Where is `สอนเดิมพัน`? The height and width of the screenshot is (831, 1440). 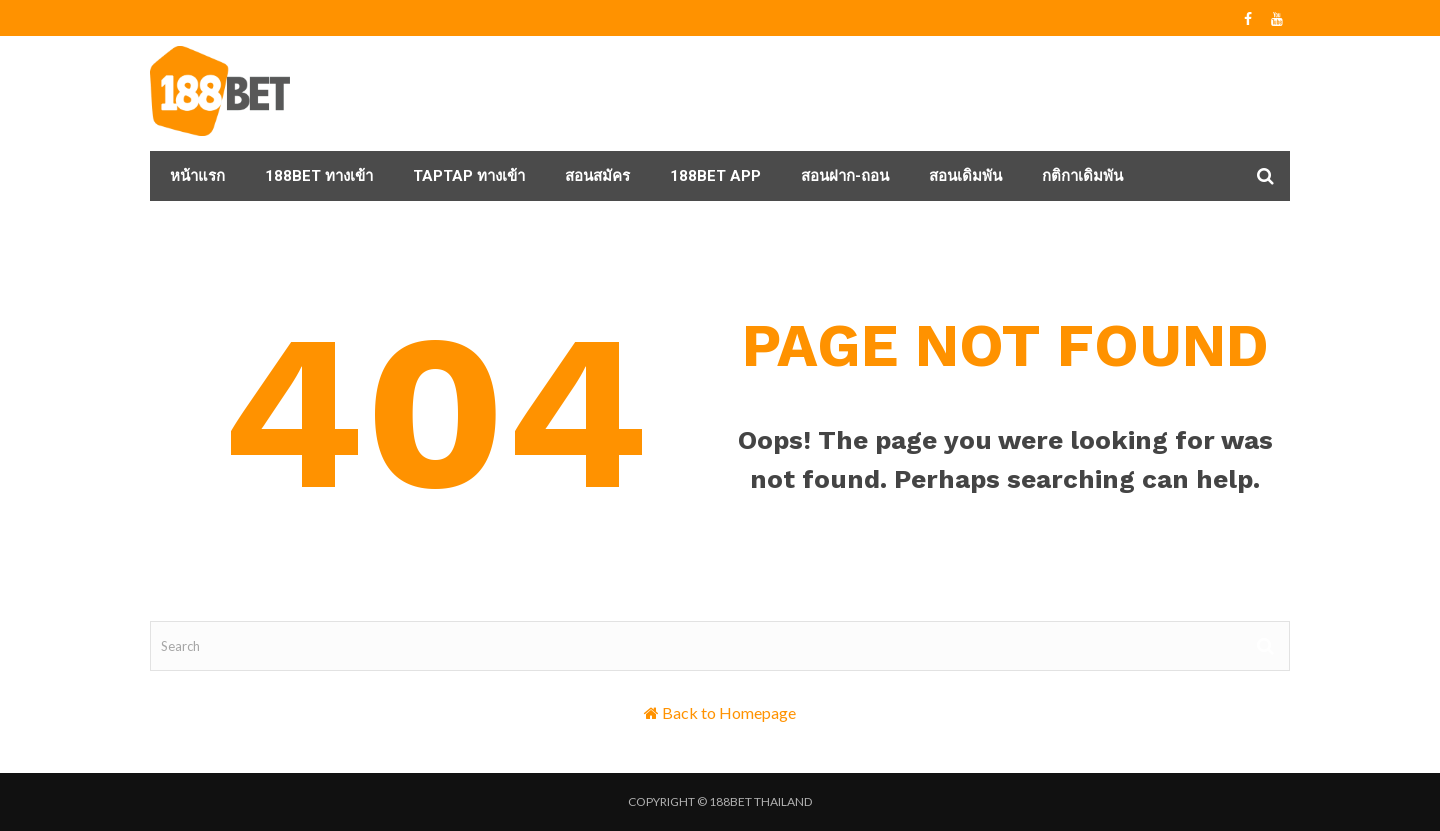 สอนเดิมพัน is located at coordinates (965, 176).